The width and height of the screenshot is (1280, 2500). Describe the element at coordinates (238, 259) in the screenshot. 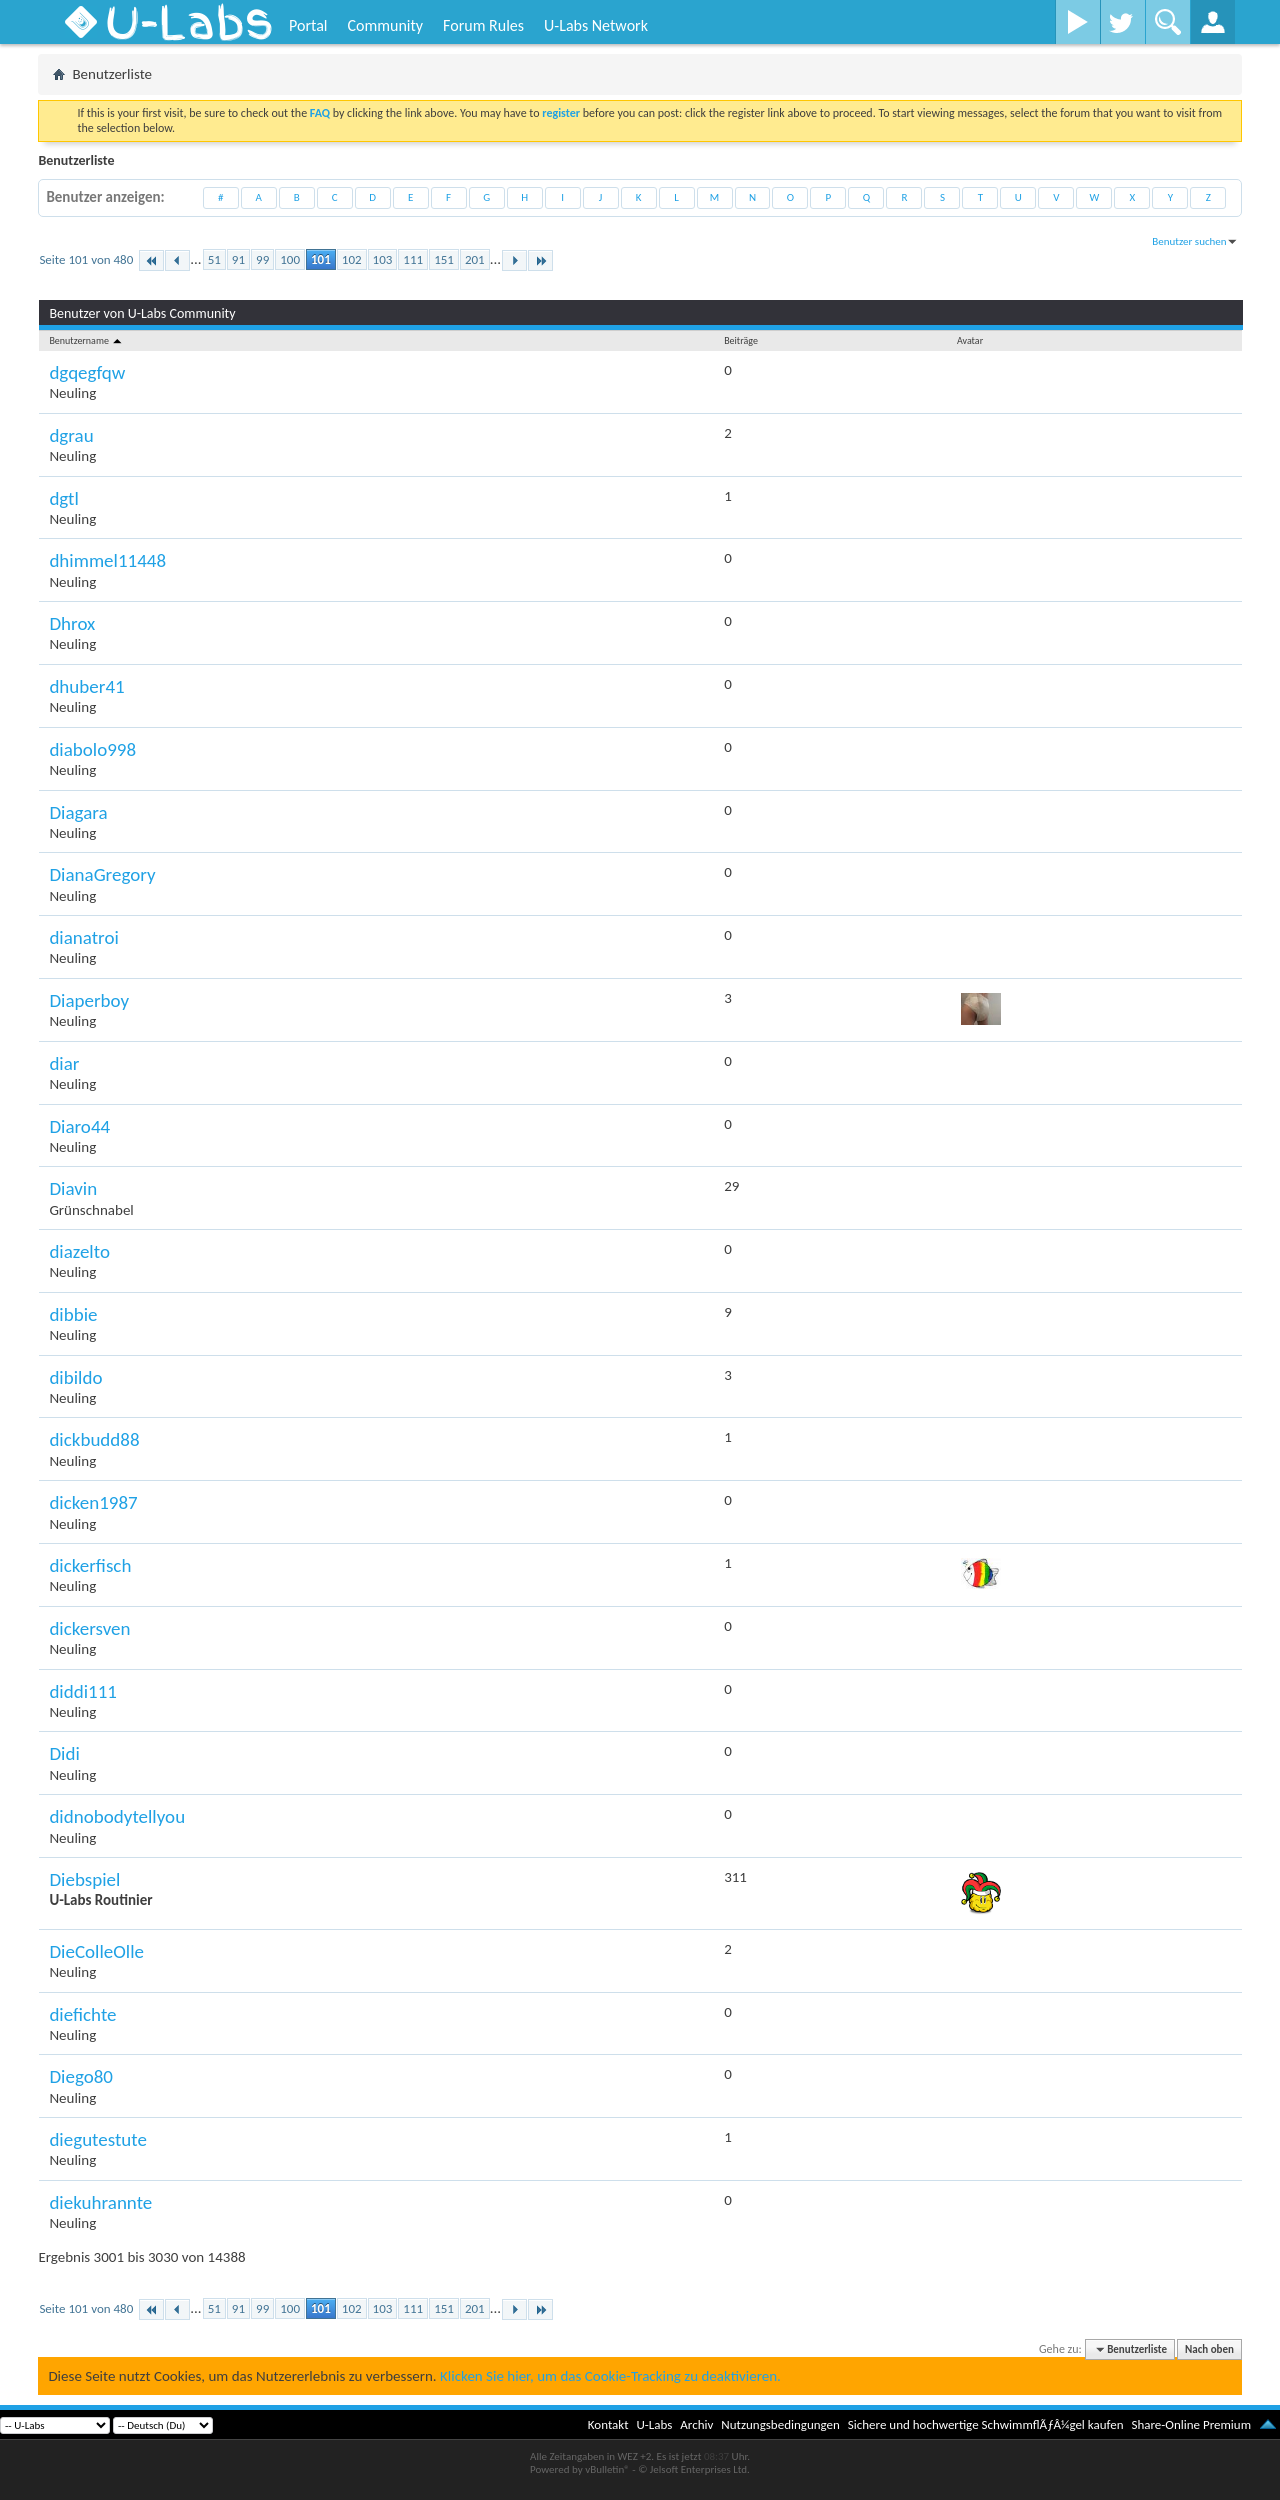

I see `91` at that location.